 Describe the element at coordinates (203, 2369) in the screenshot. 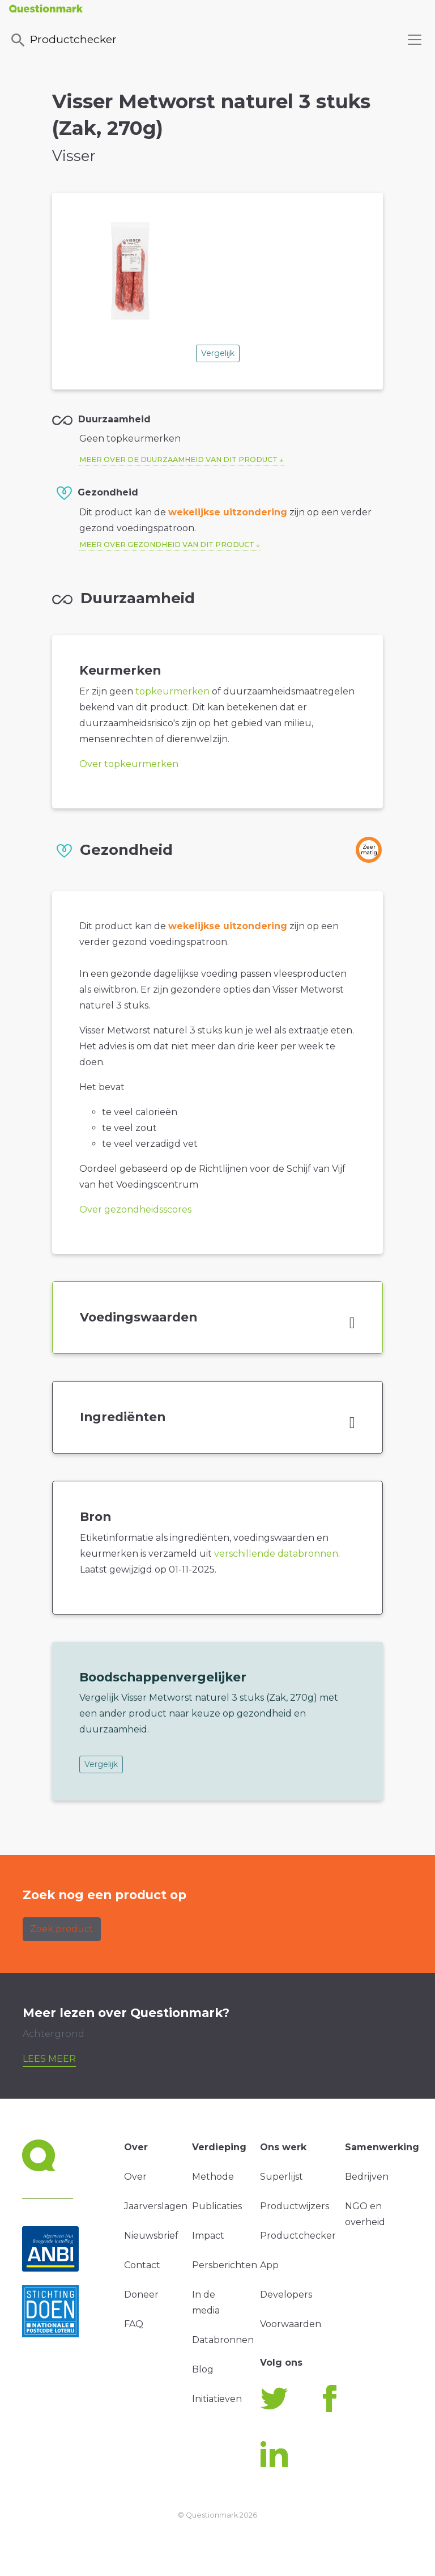

I see `Blog` at that location.